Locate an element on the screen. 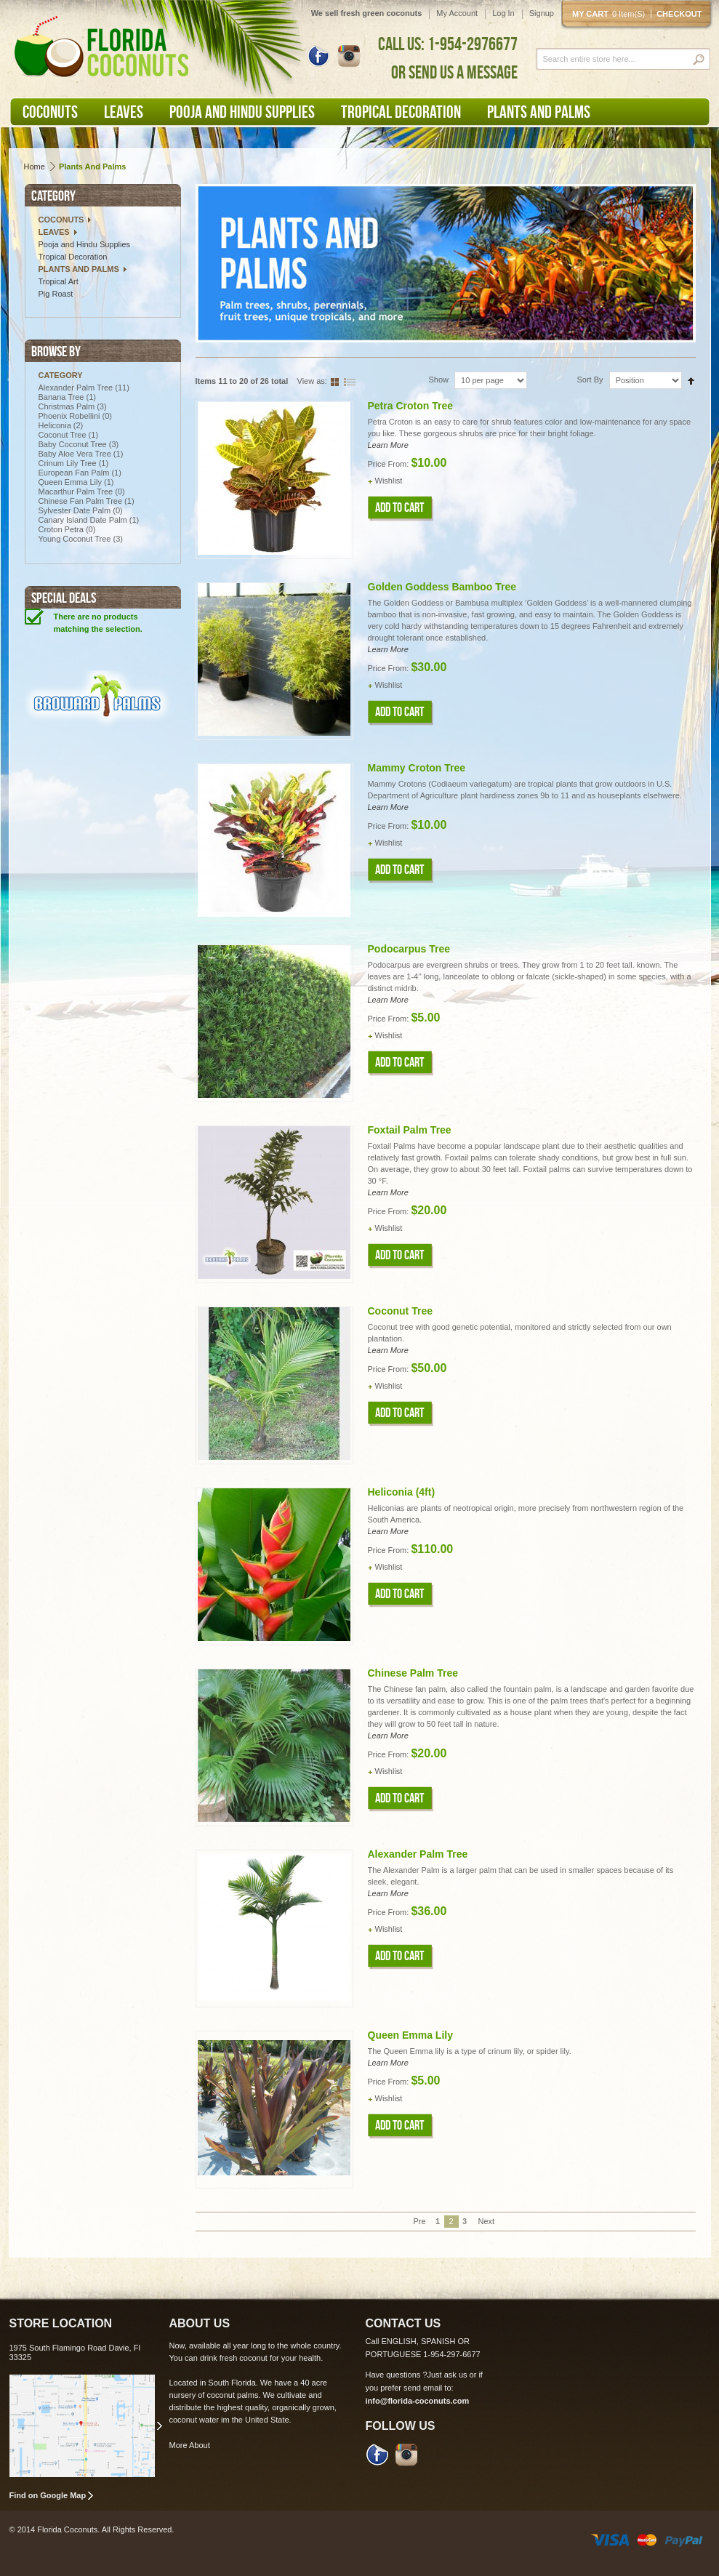 Image resolution: width=719 pixels, height=2576 pixels. Sylvester Date Palm is located at coordinates (75, 510).